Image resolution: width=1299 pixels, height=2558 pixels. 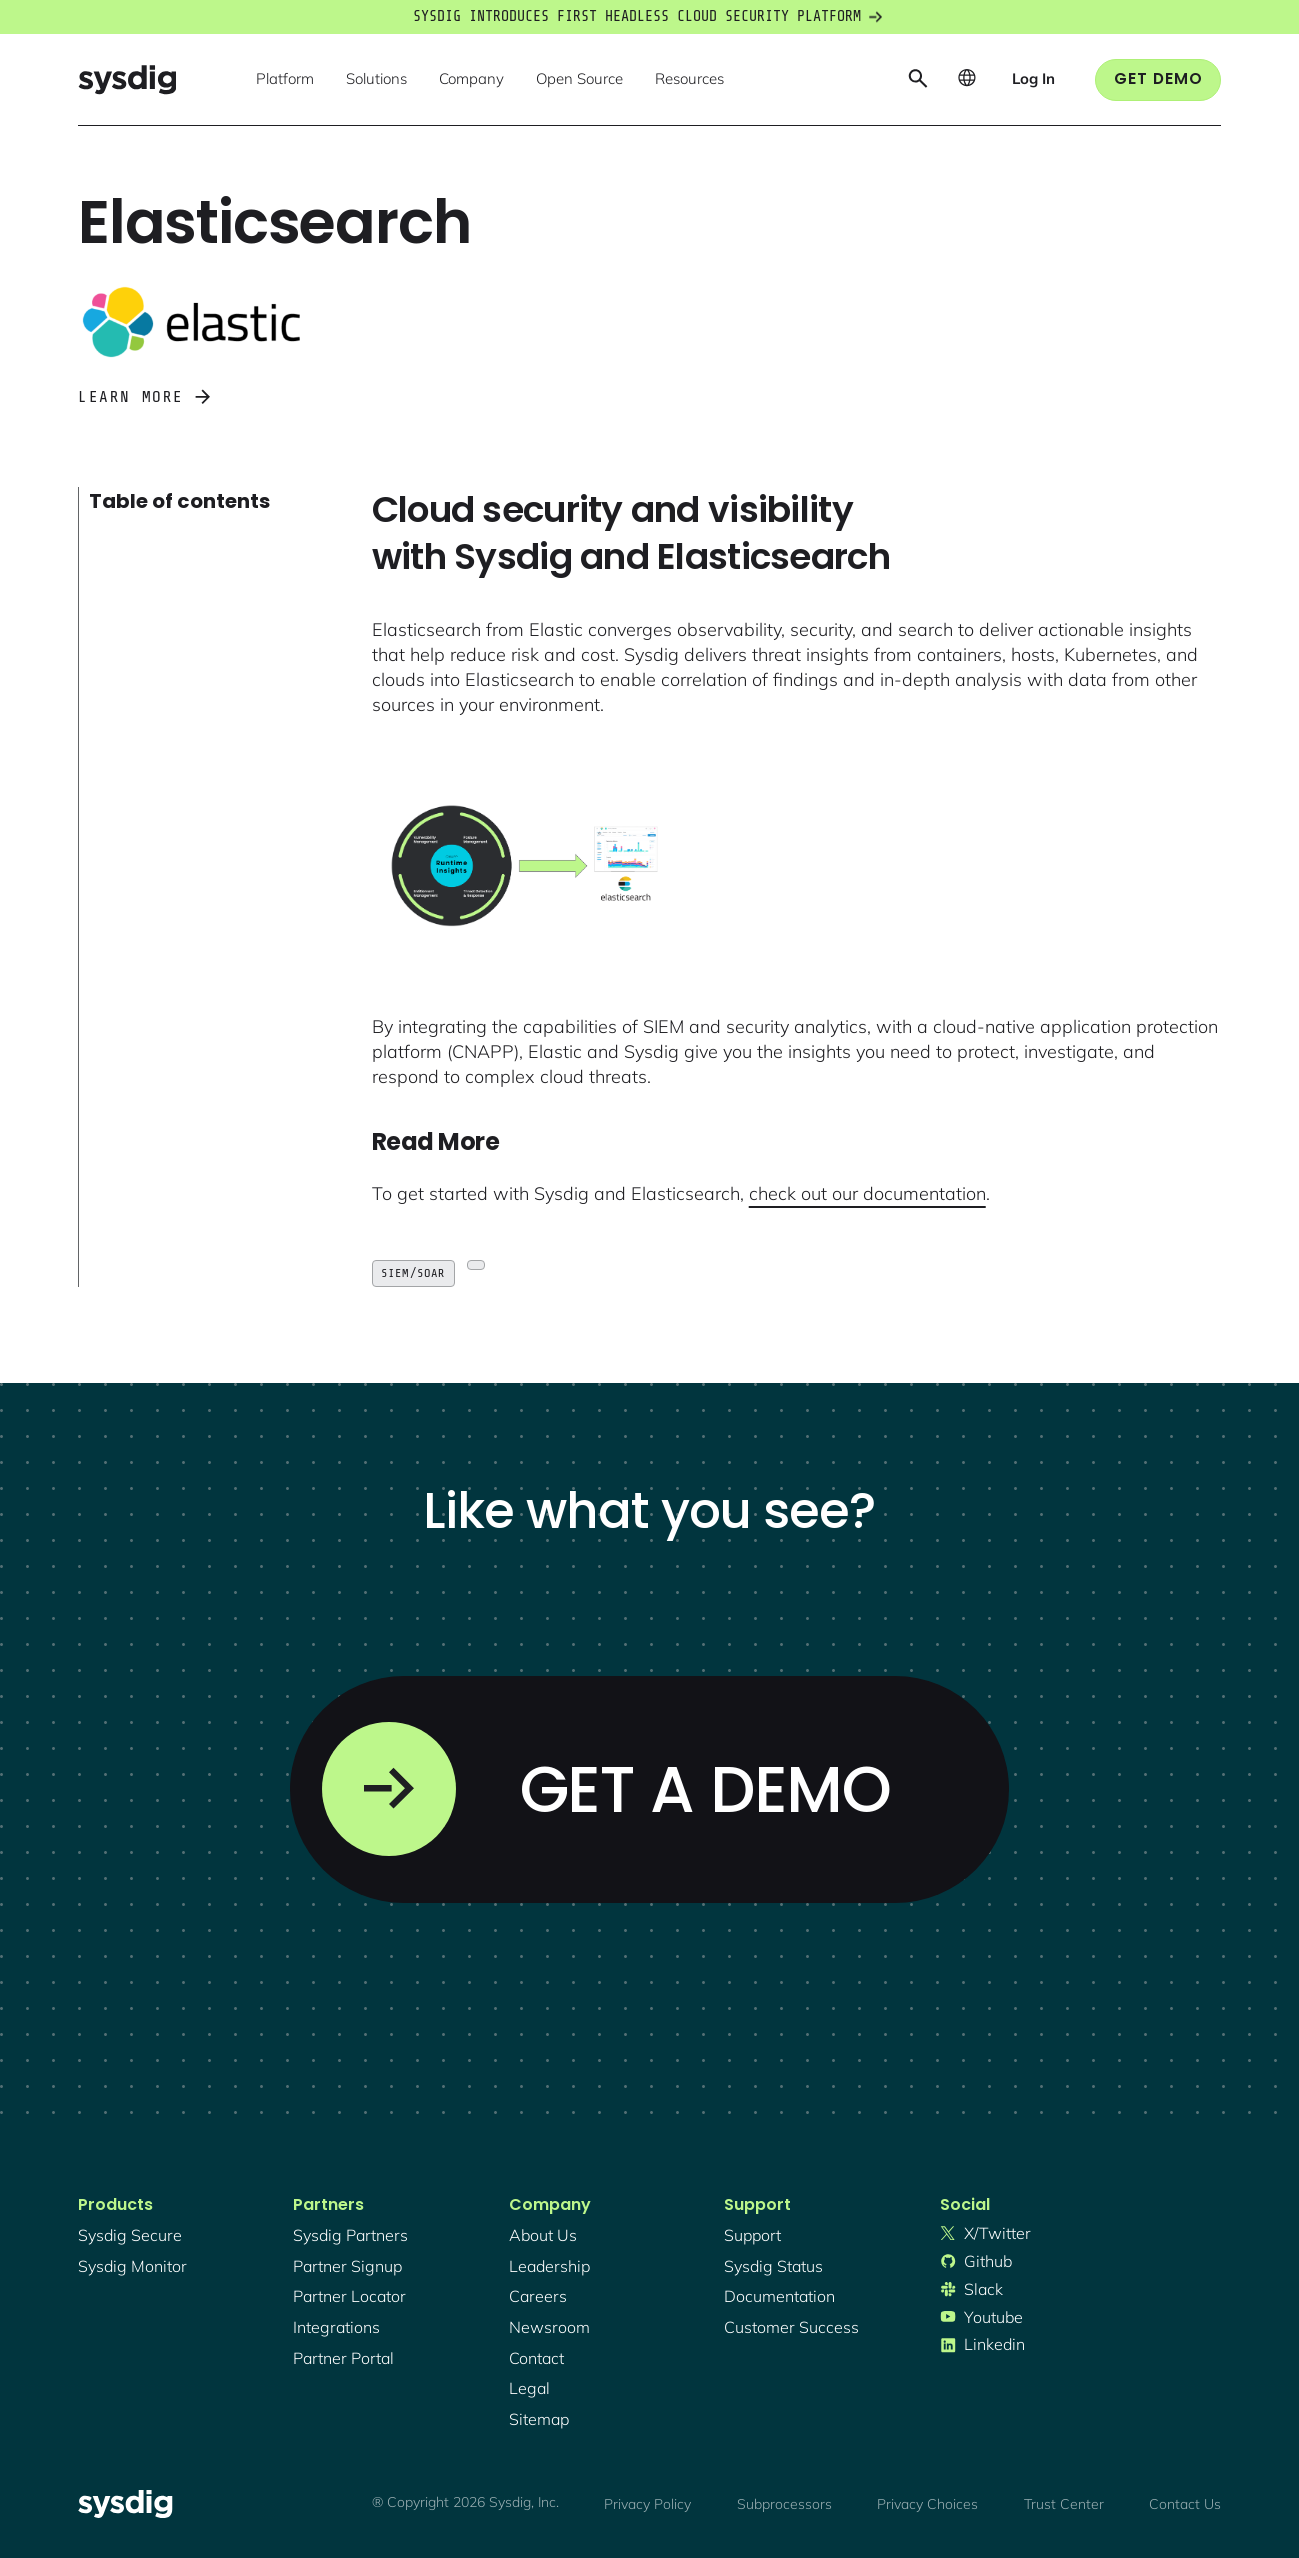 What do you see at coordinates (773, 2266) in the screenshot?
I see `sysdig status` at bounding box center [773, 2266].